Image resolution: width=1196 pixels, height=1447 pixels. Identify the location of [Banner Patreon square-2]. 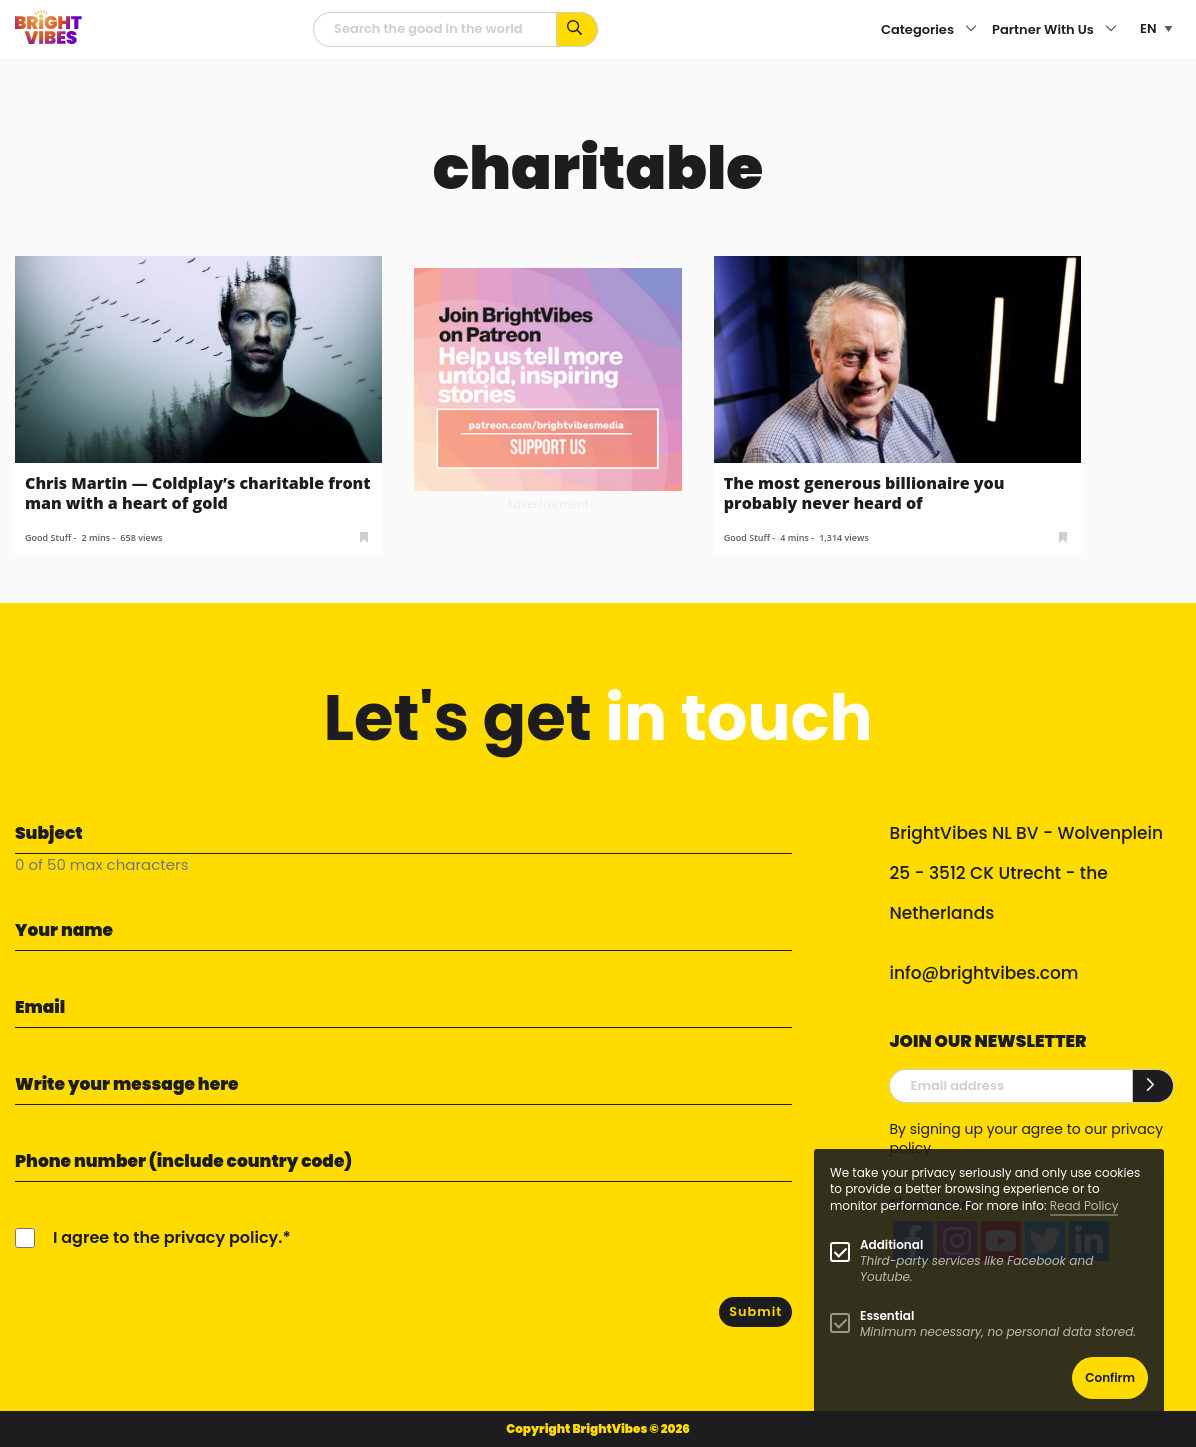
(548, 378).